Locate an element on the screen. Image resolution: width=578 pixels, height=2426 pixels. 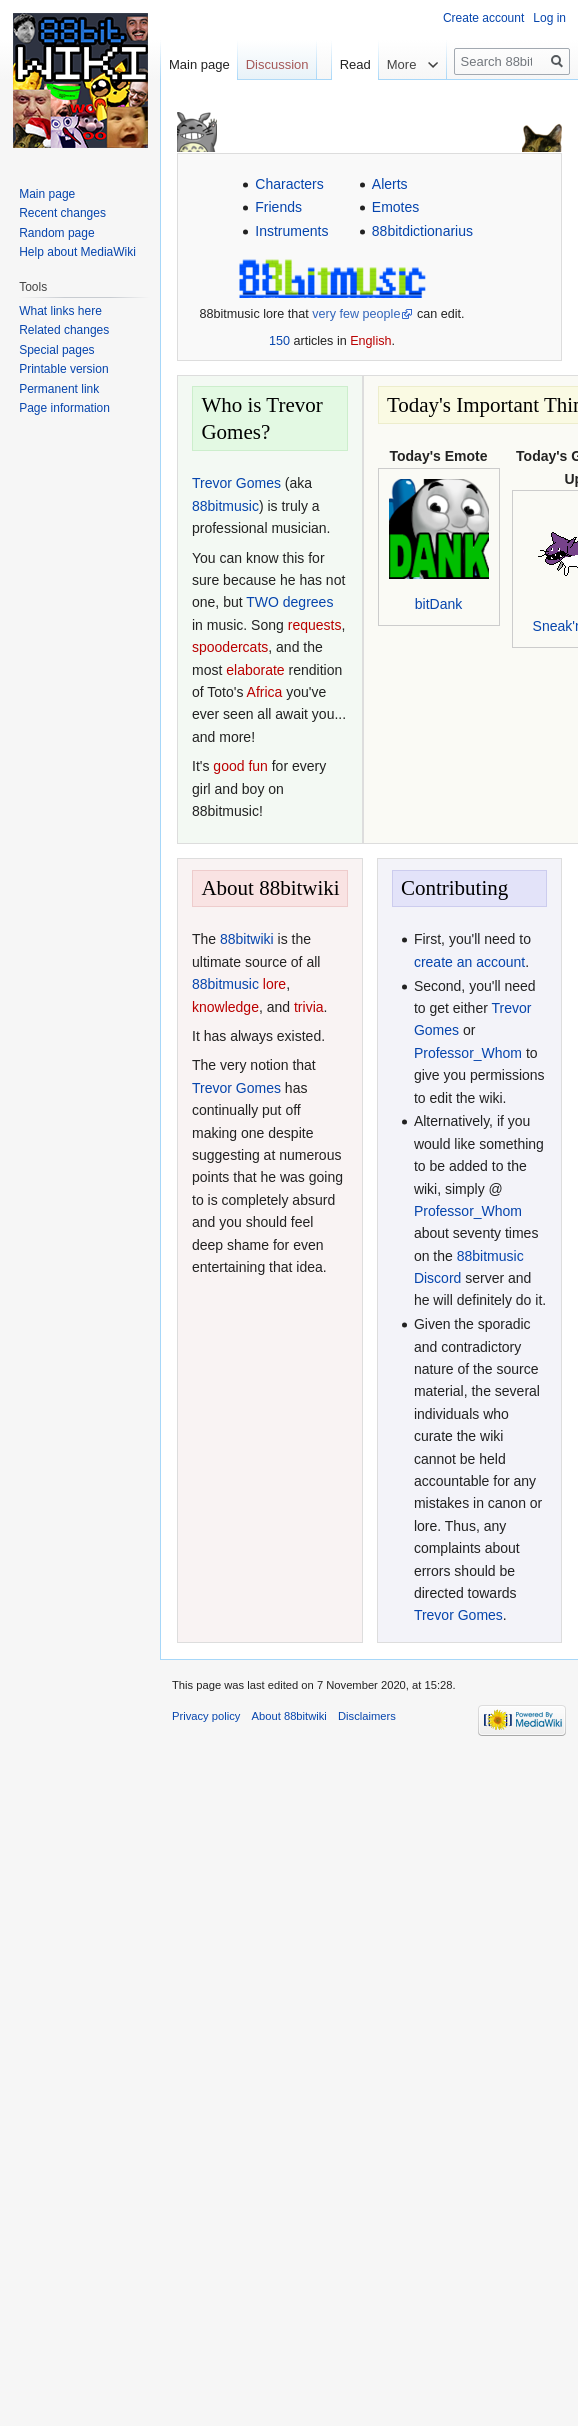
Special pages is located at coordinates (56, 350).